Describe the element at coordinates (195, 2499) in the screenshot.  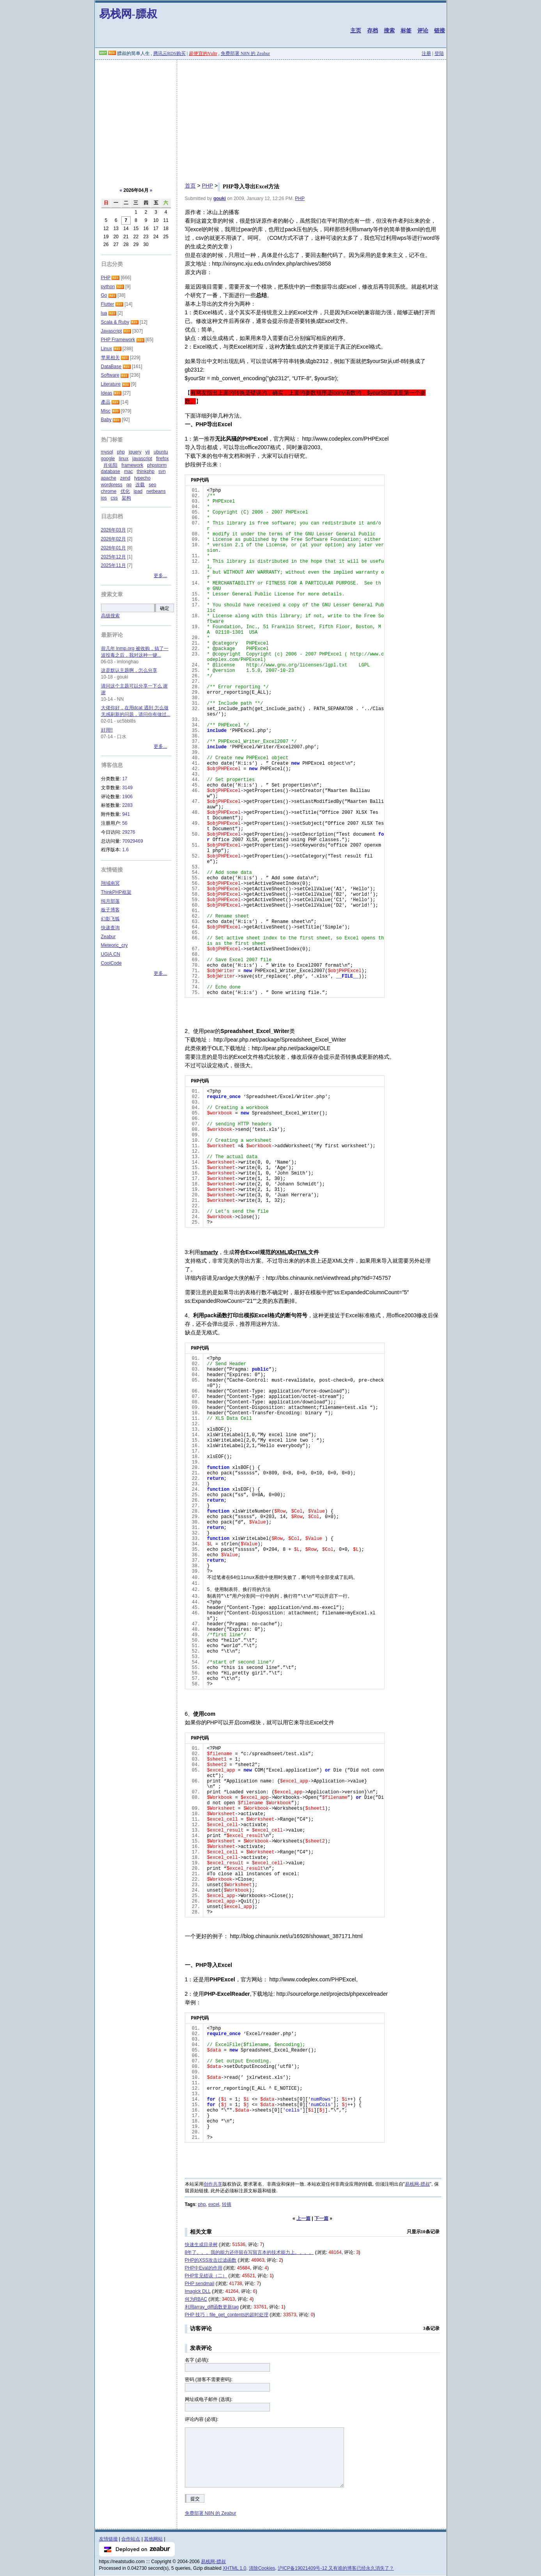
I see `提交` at that location.